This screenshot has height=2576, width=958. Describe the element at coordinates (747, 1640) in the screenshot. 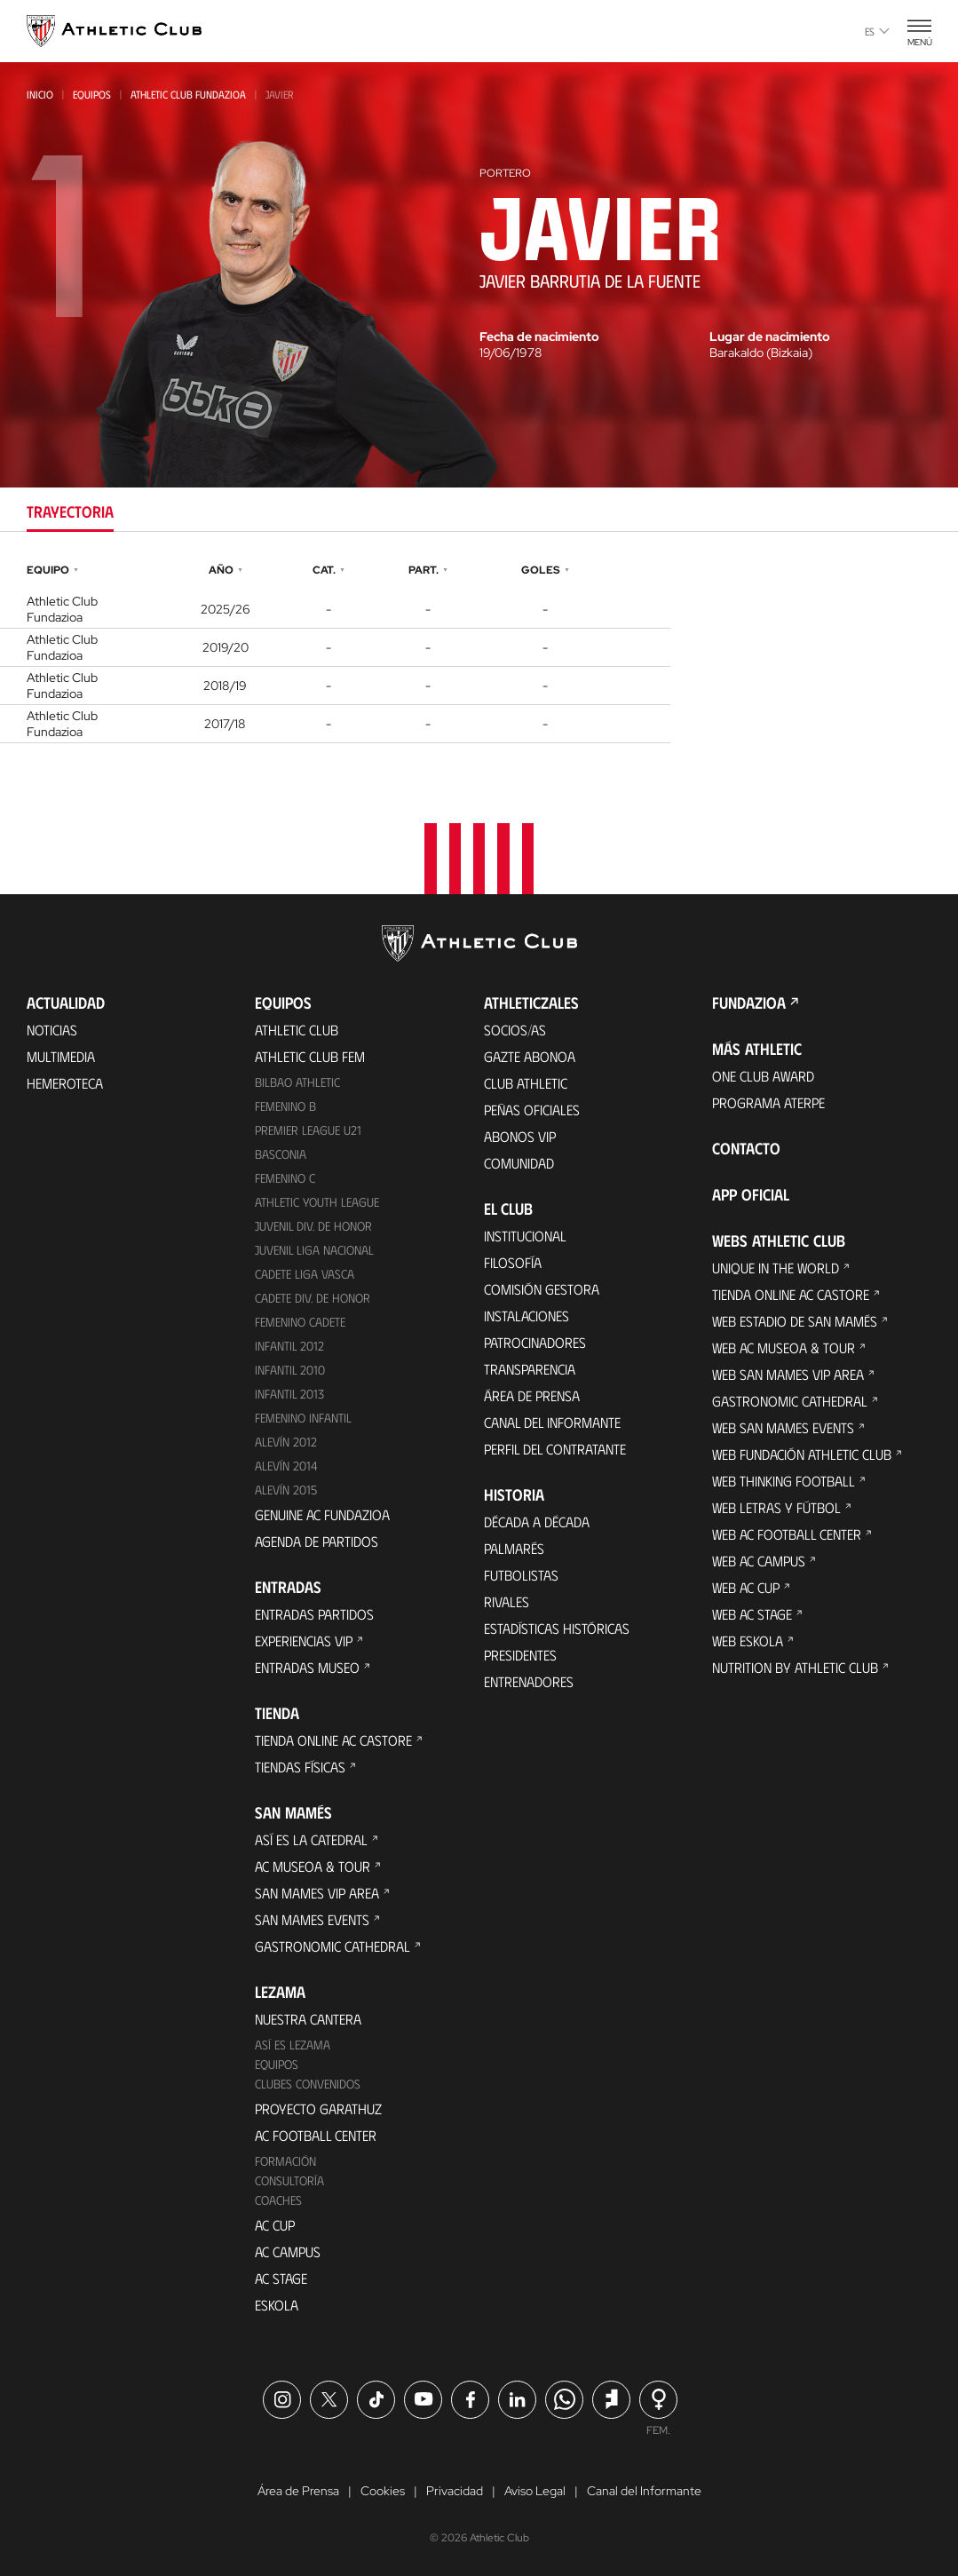

I see `Web Eskola` at that location.